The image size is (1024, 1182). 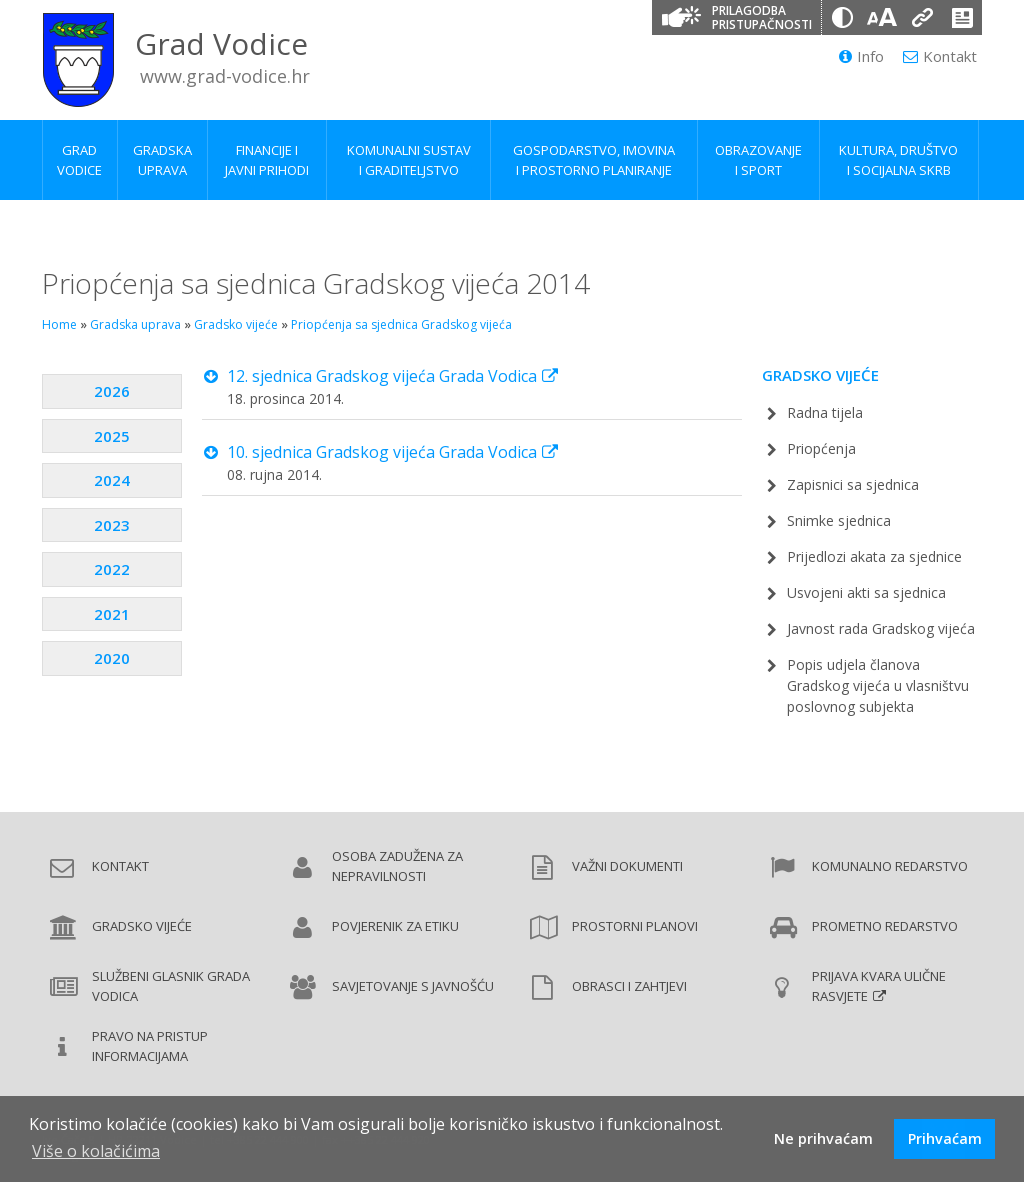 I want to click on Usvojeni akti sa sjednica, so click(x=866, y=592).